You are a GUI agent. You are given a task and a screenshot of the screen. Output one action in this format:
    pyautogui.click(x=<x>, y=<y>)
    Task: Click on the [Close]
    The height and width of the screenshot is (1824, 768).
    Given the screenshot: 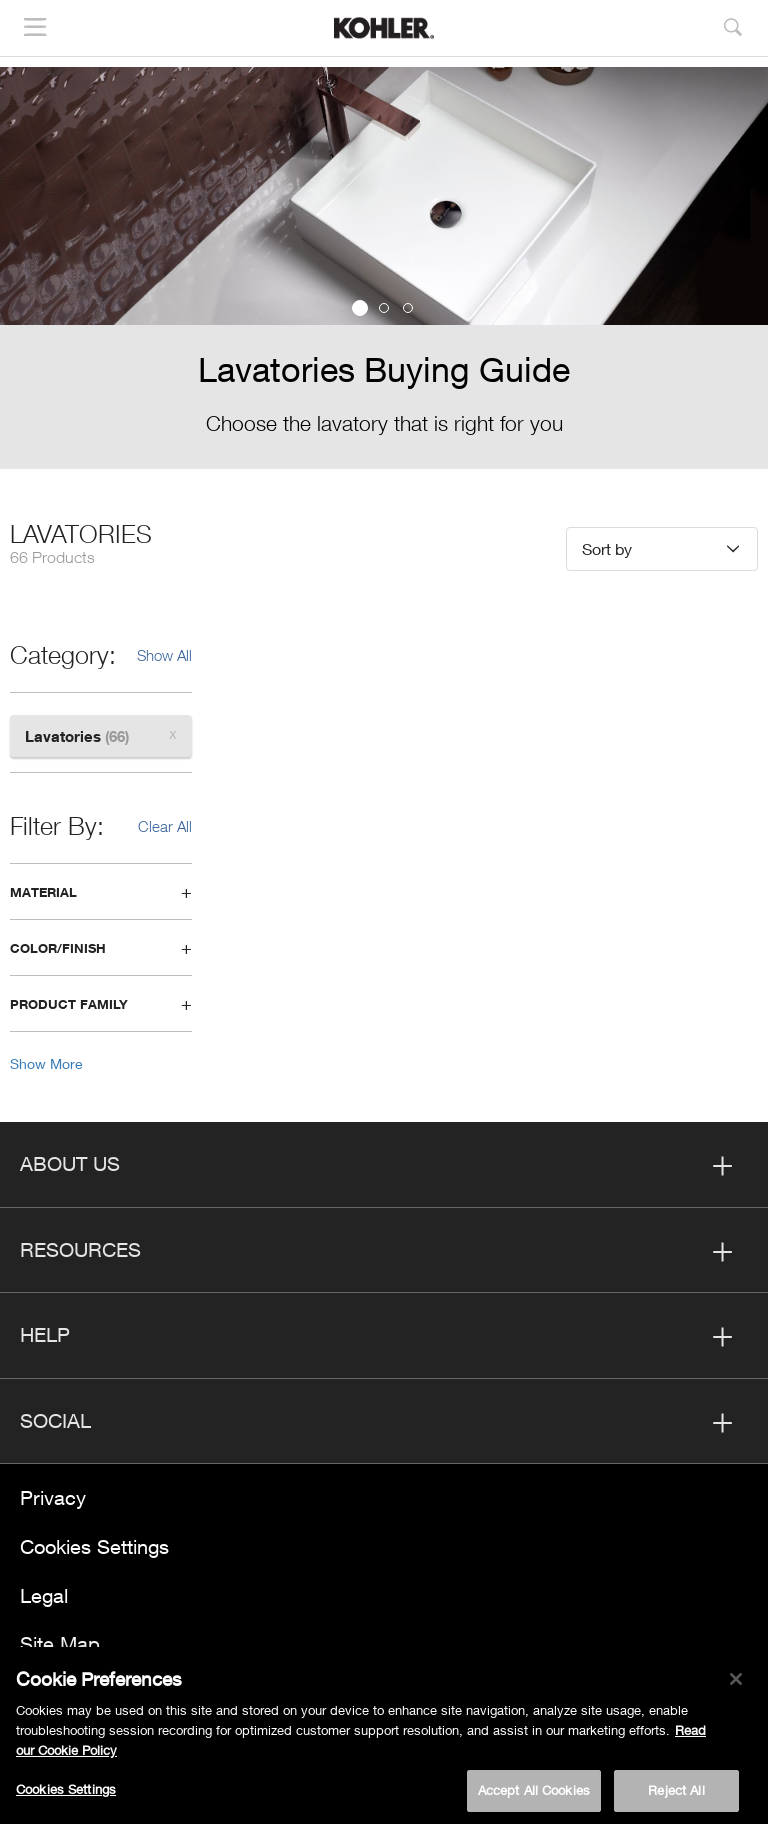 What is the action you would take?
    pyautogui.click(x=736, y=1685)
    